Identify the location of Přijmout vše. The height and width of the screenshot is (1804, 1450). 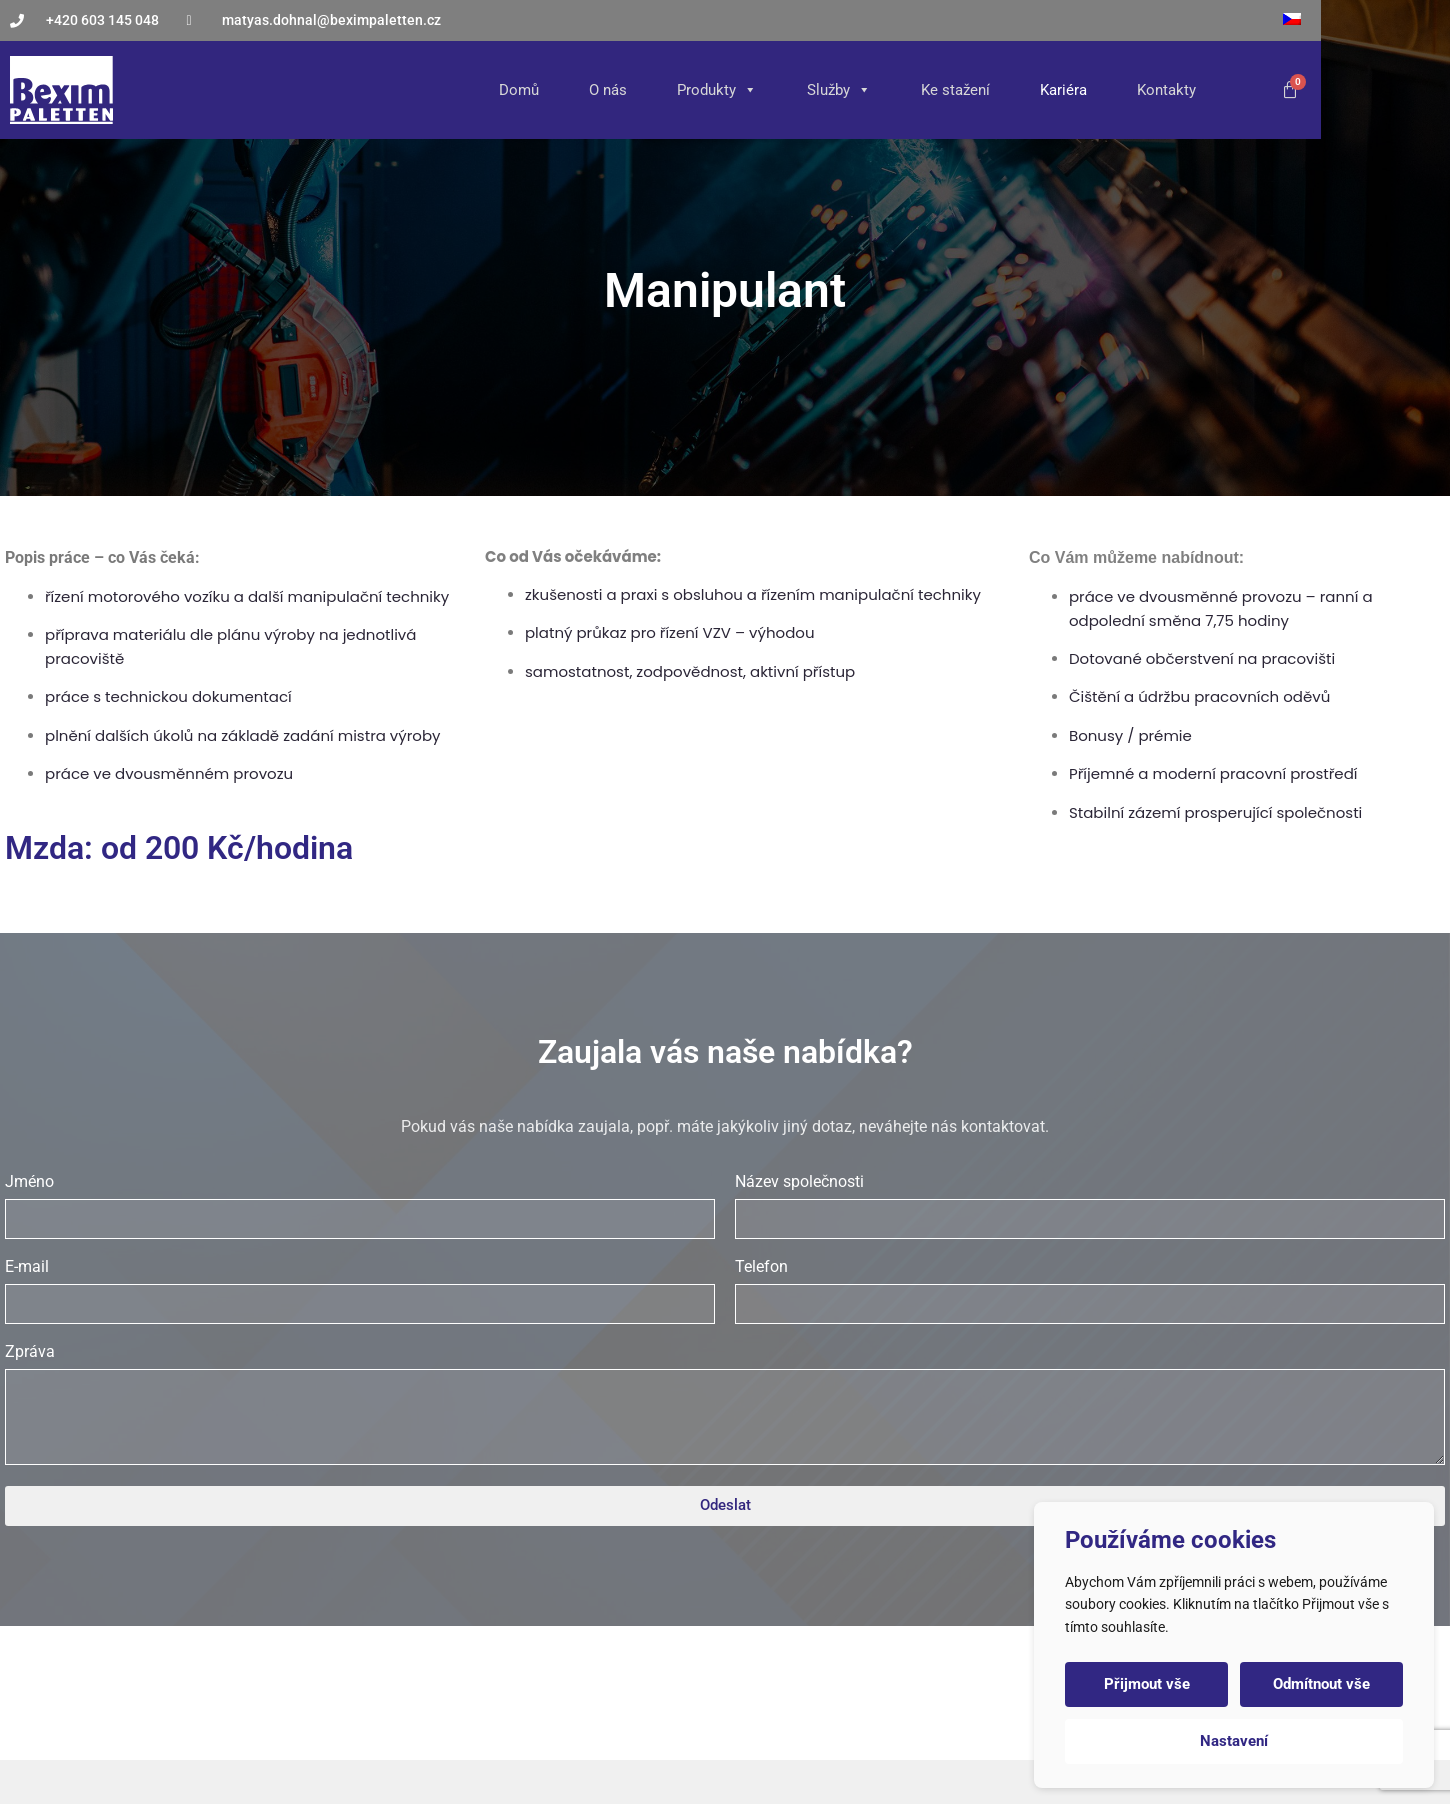
(1147, 1684).